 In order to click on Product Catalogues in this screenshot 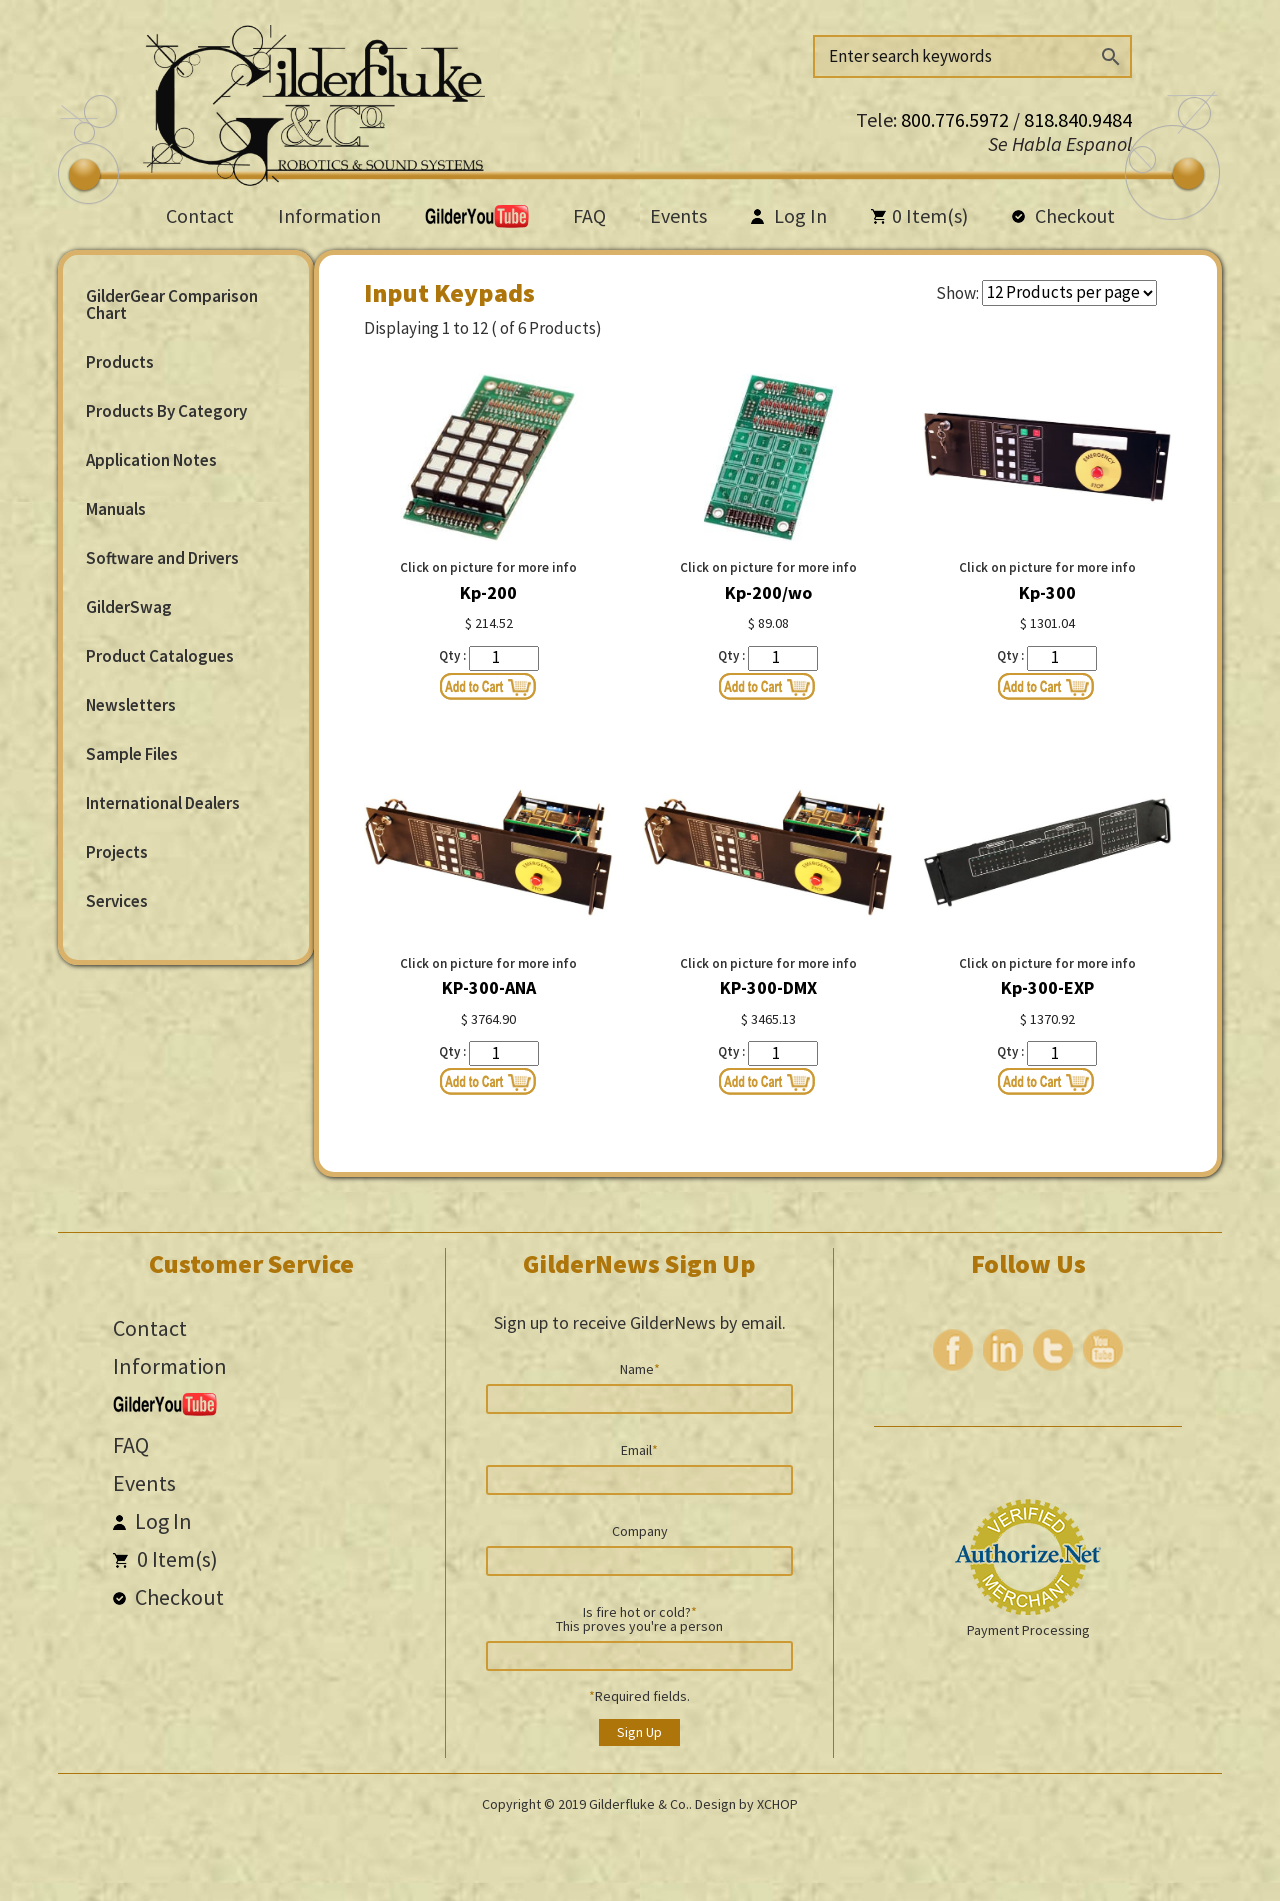, I will do `click(160, 656)`.